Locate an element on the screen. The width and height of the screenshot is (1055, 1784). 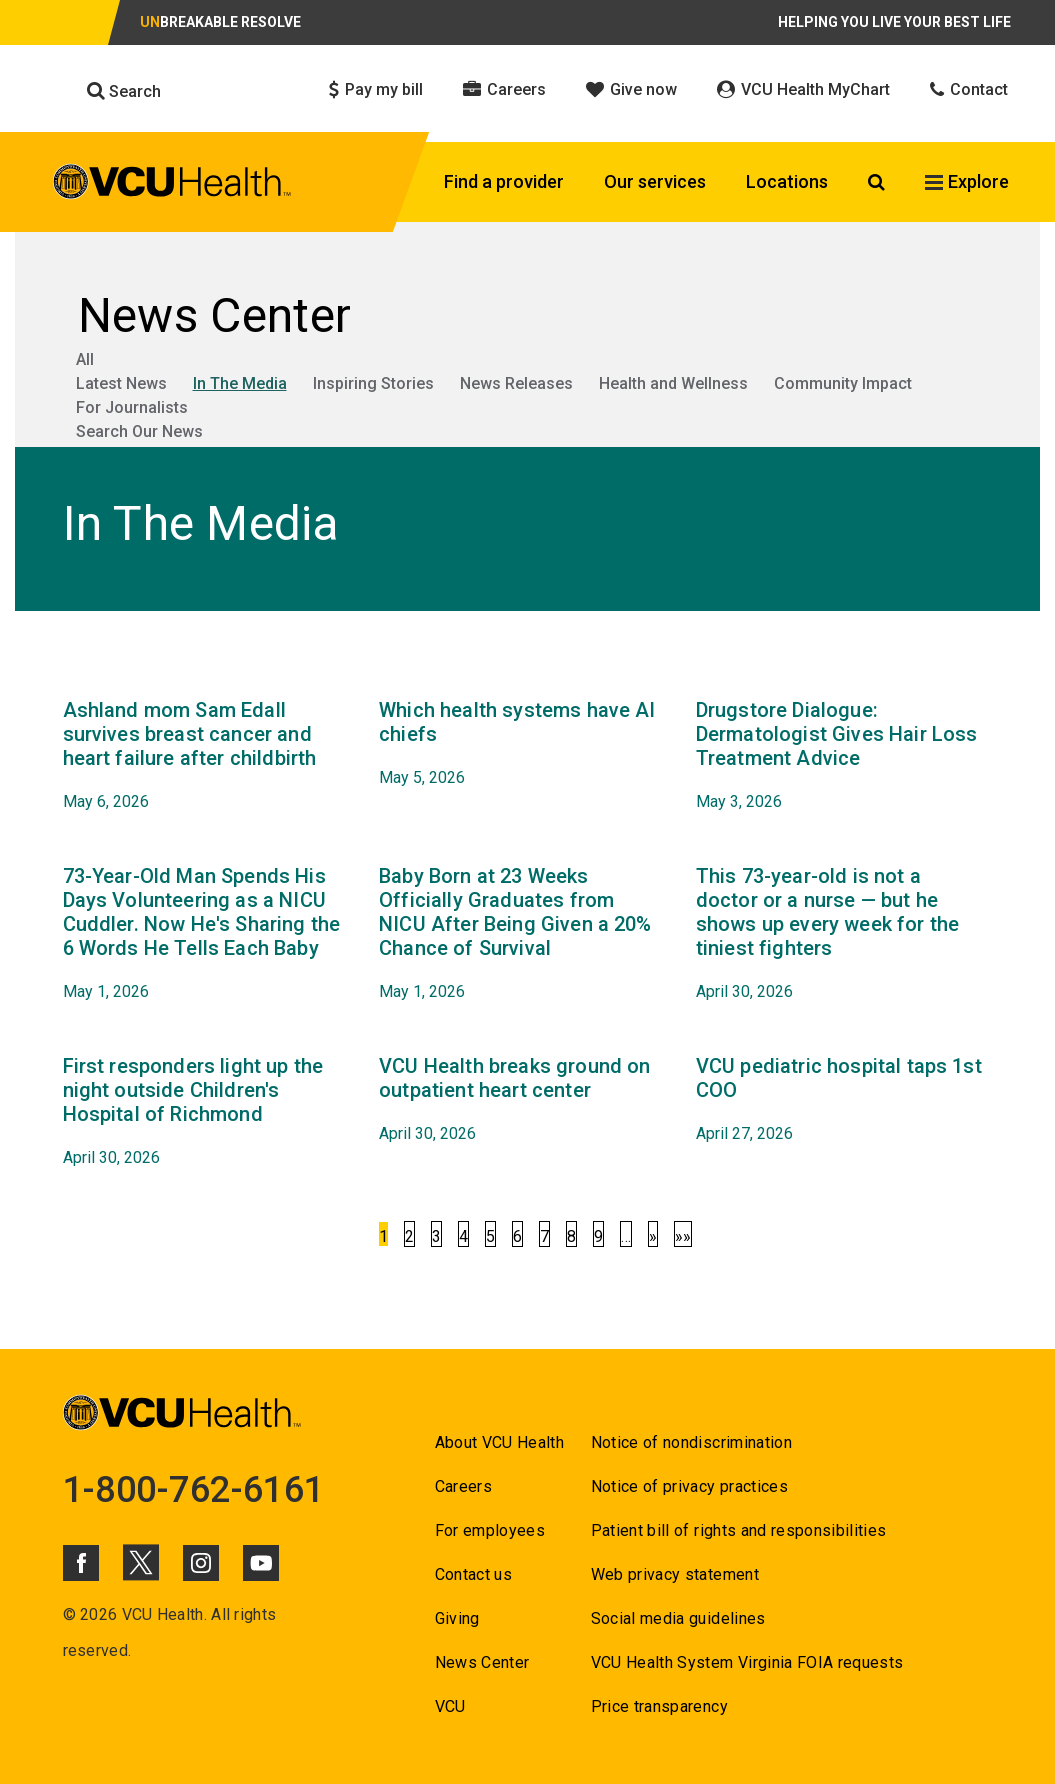
Search is located at coordinates (124, 91).